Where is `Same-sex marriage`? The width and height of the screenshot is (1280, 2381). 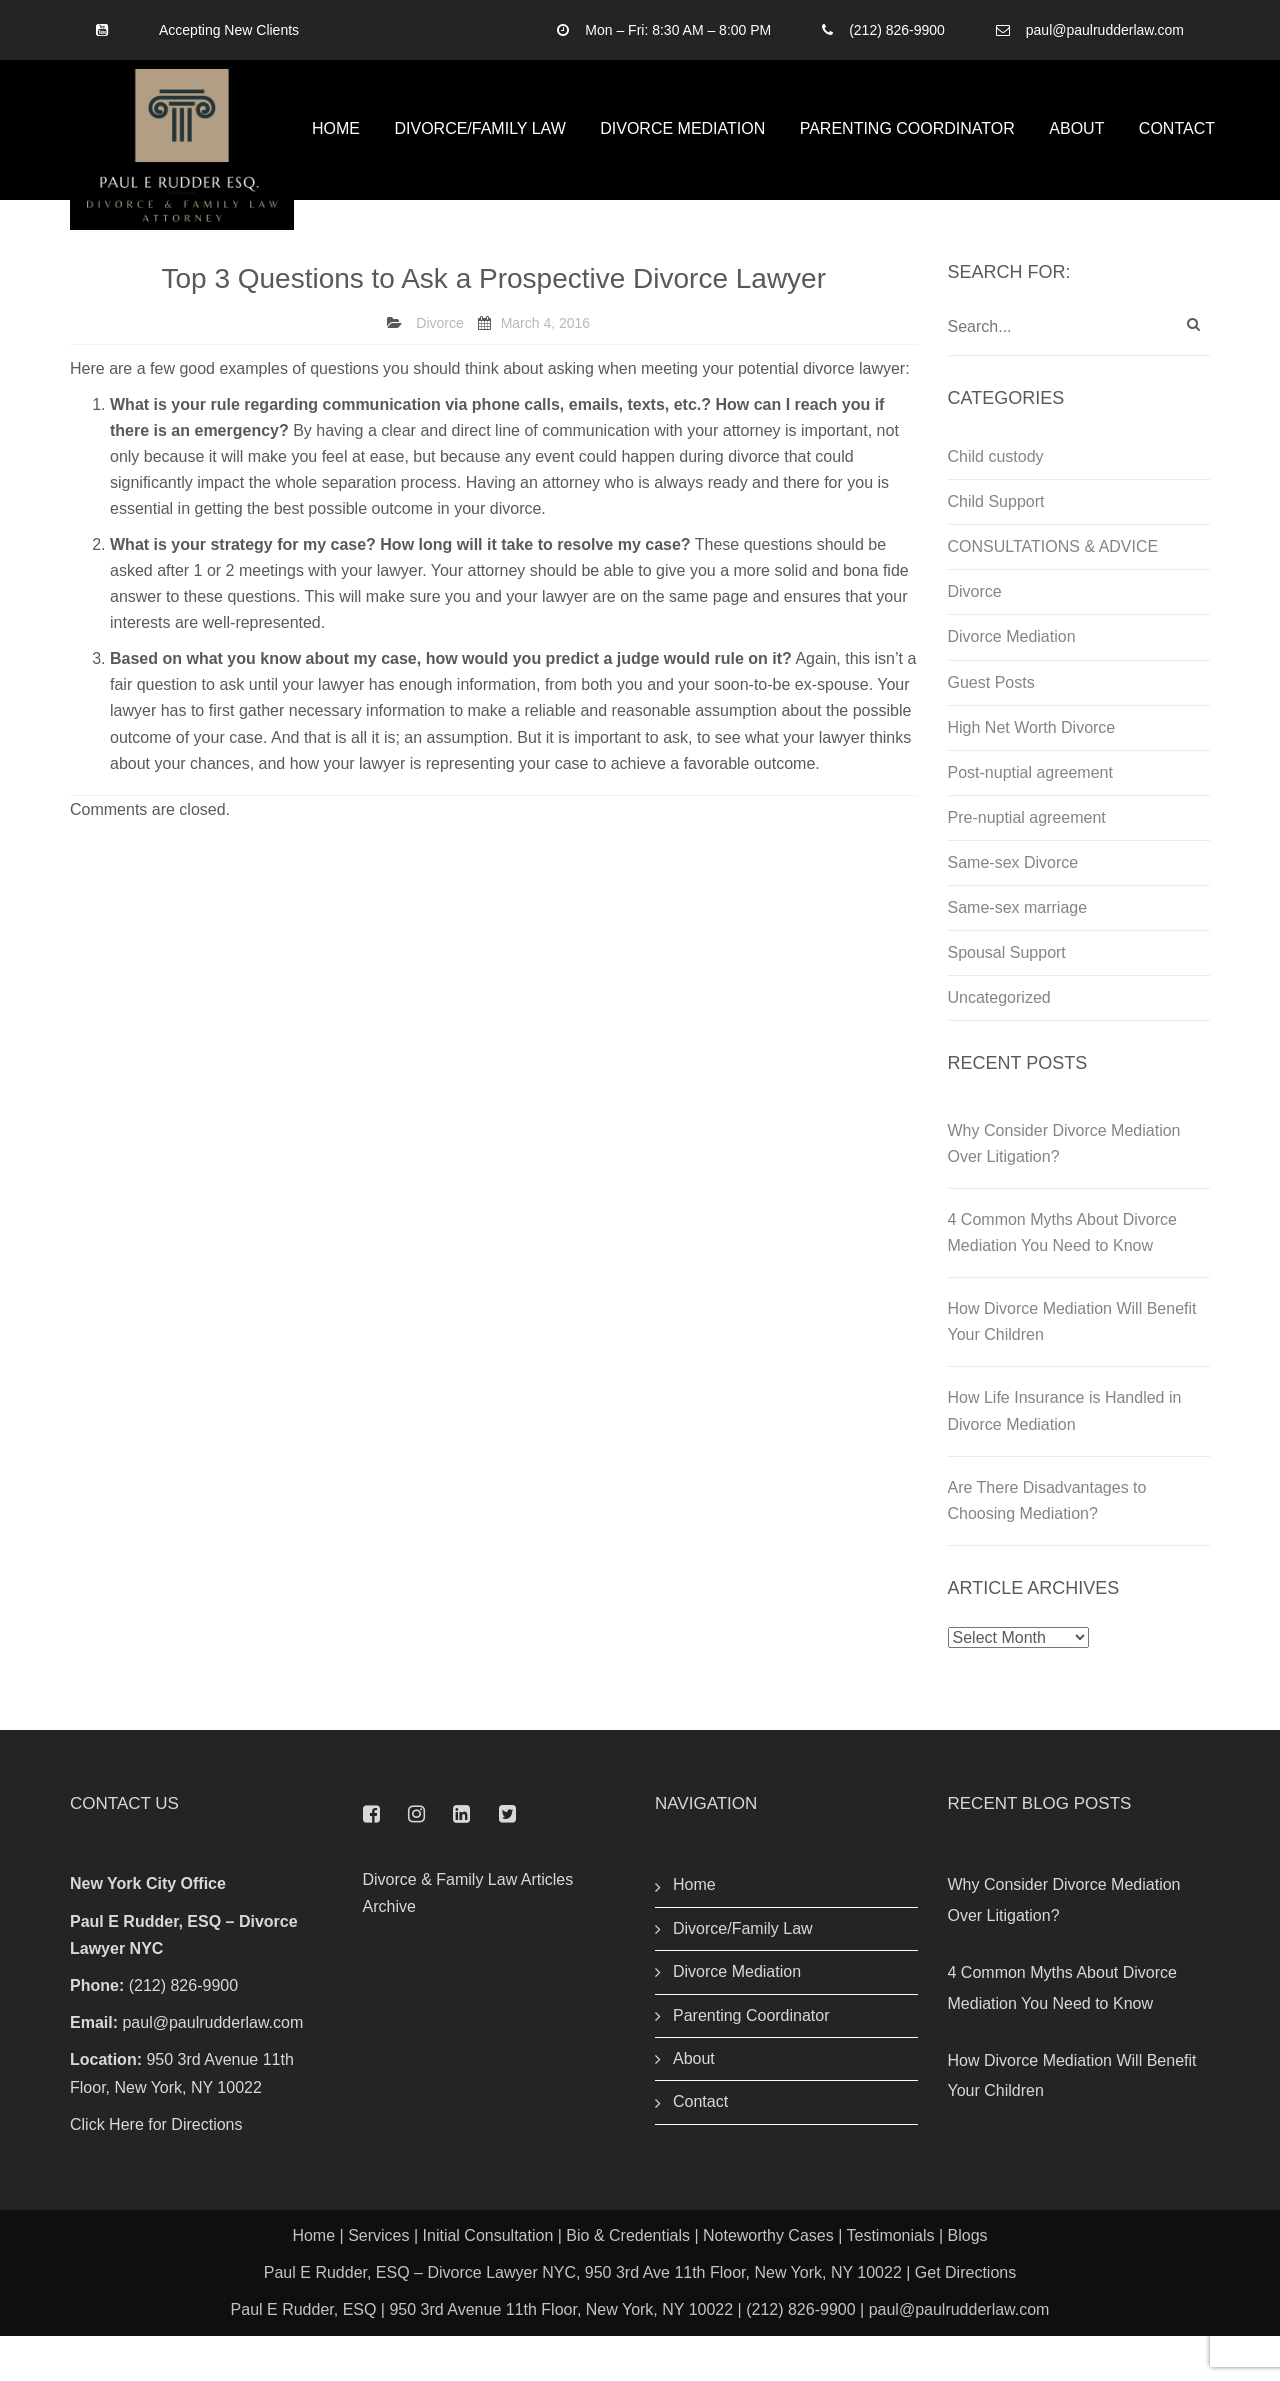 Same-sex marriage is located at coordinates (1018, 952).